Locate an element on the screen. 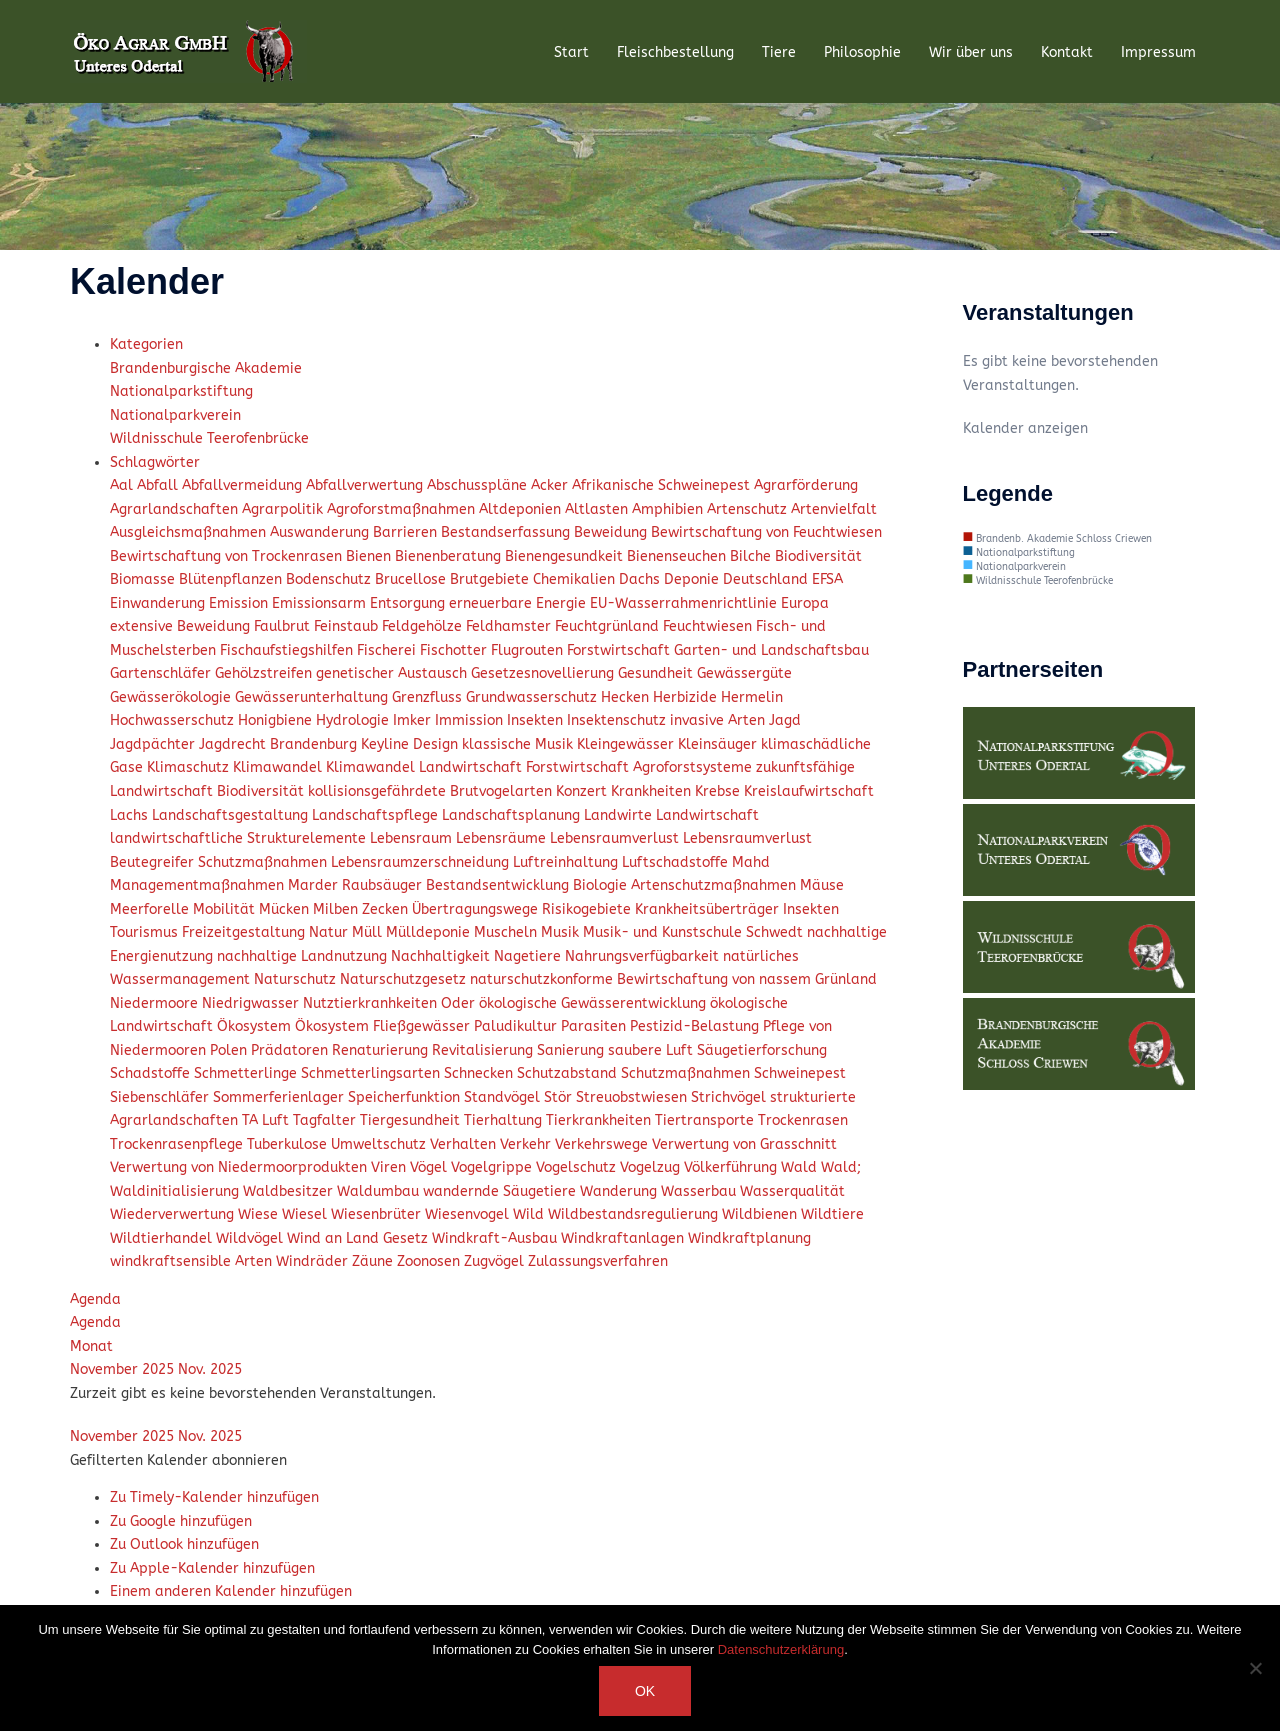 The height and width of the screenshot is (1731, 1280). Vögel is located at coordinates (430, 1167).